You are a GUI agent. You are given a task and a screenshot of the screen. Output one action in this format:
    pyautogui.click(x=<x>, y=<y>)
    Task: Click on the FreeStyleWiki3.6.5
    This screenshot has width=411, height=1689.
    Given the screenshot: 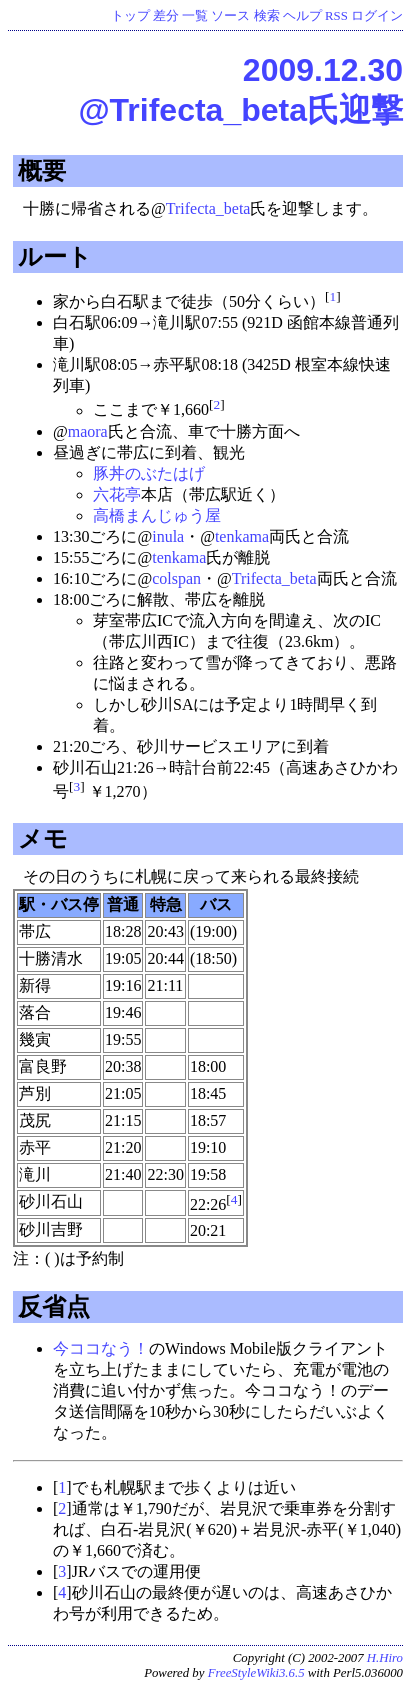 What is the action you would take?
    pyautogui.click(x=256, y=1673)
    